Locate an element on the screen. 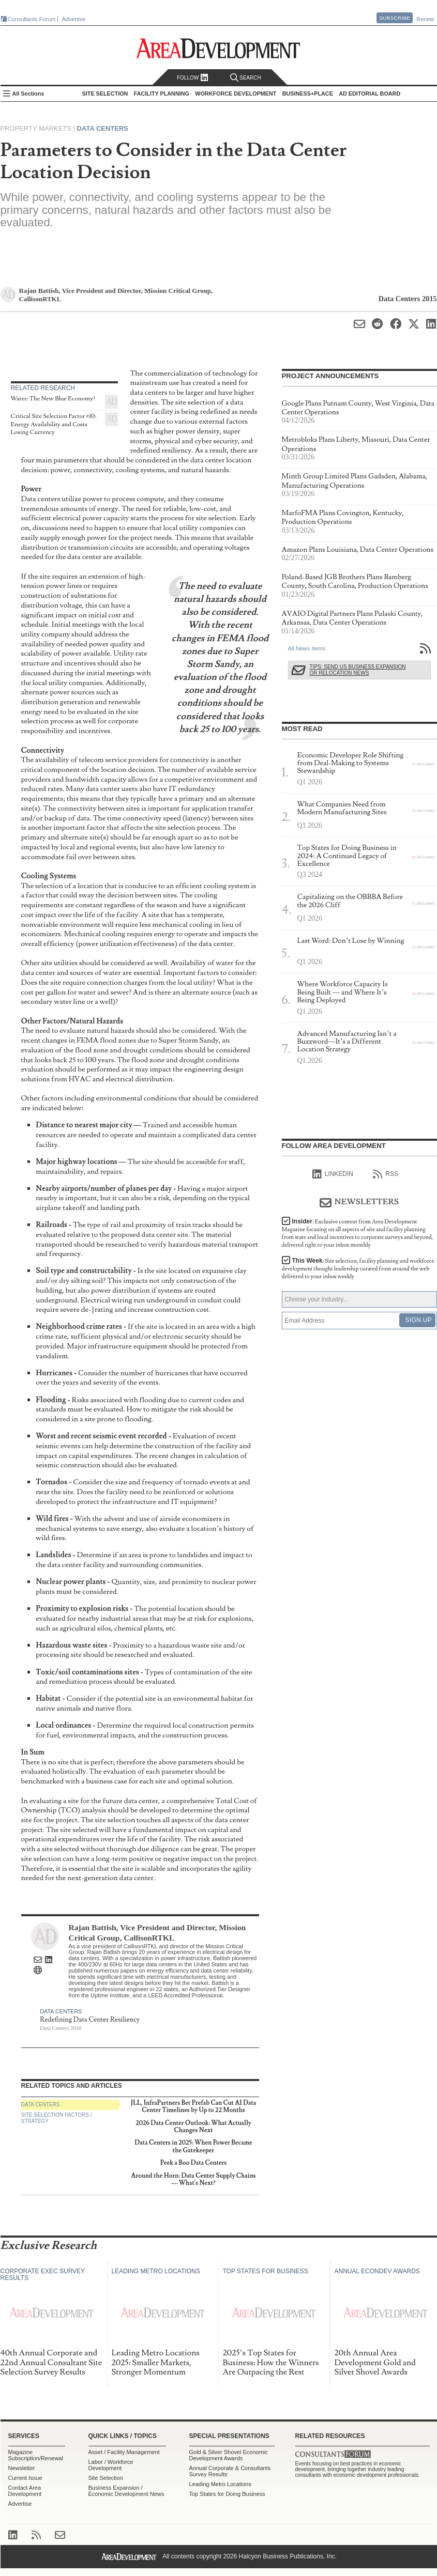 This screenshot has width=437, height=2576. Labor / Workforce Development is located at coordinates (110, 2465).